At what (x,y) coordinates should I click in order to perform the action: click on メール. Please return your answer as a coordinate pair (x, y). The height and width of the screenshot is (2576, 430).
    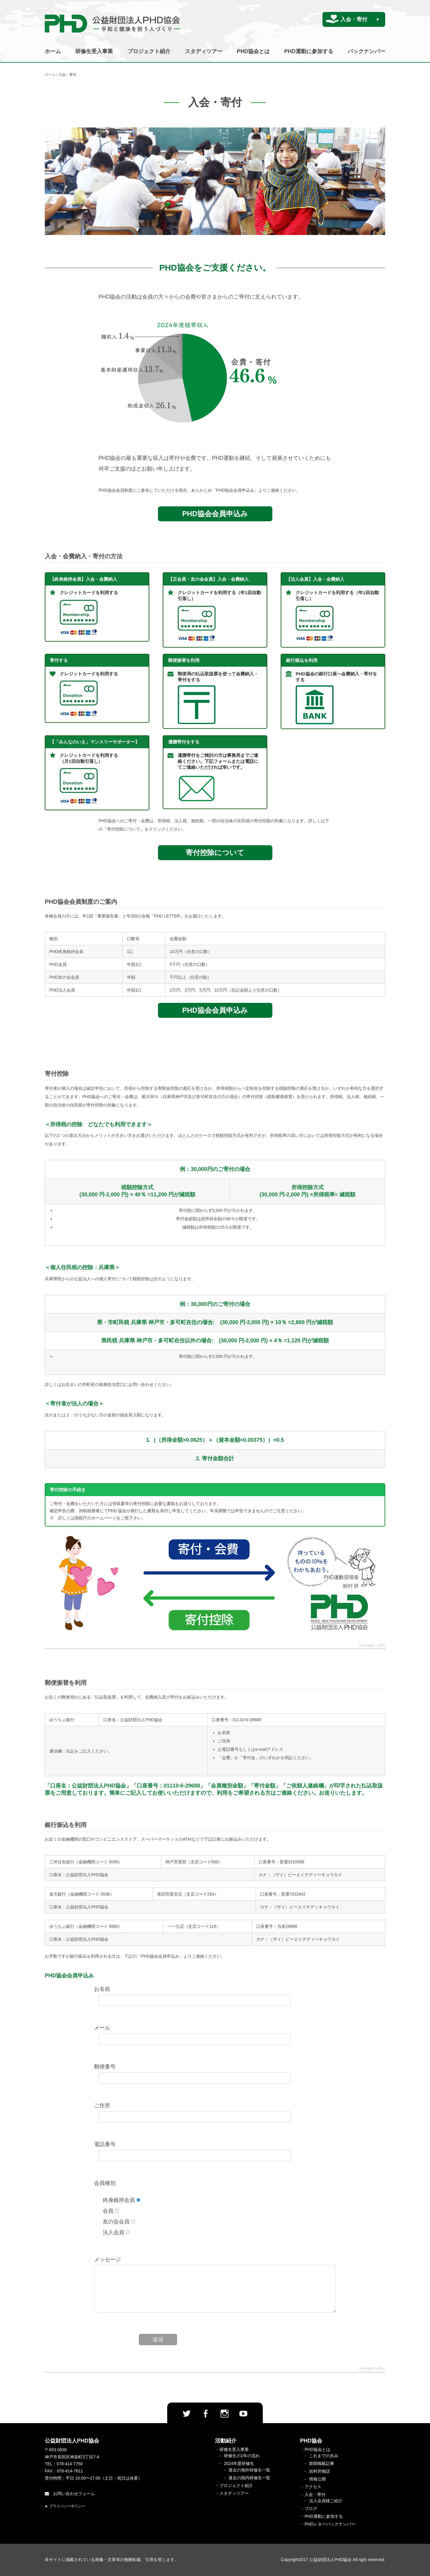
    Looking at the image, I should click on (102, 2028).